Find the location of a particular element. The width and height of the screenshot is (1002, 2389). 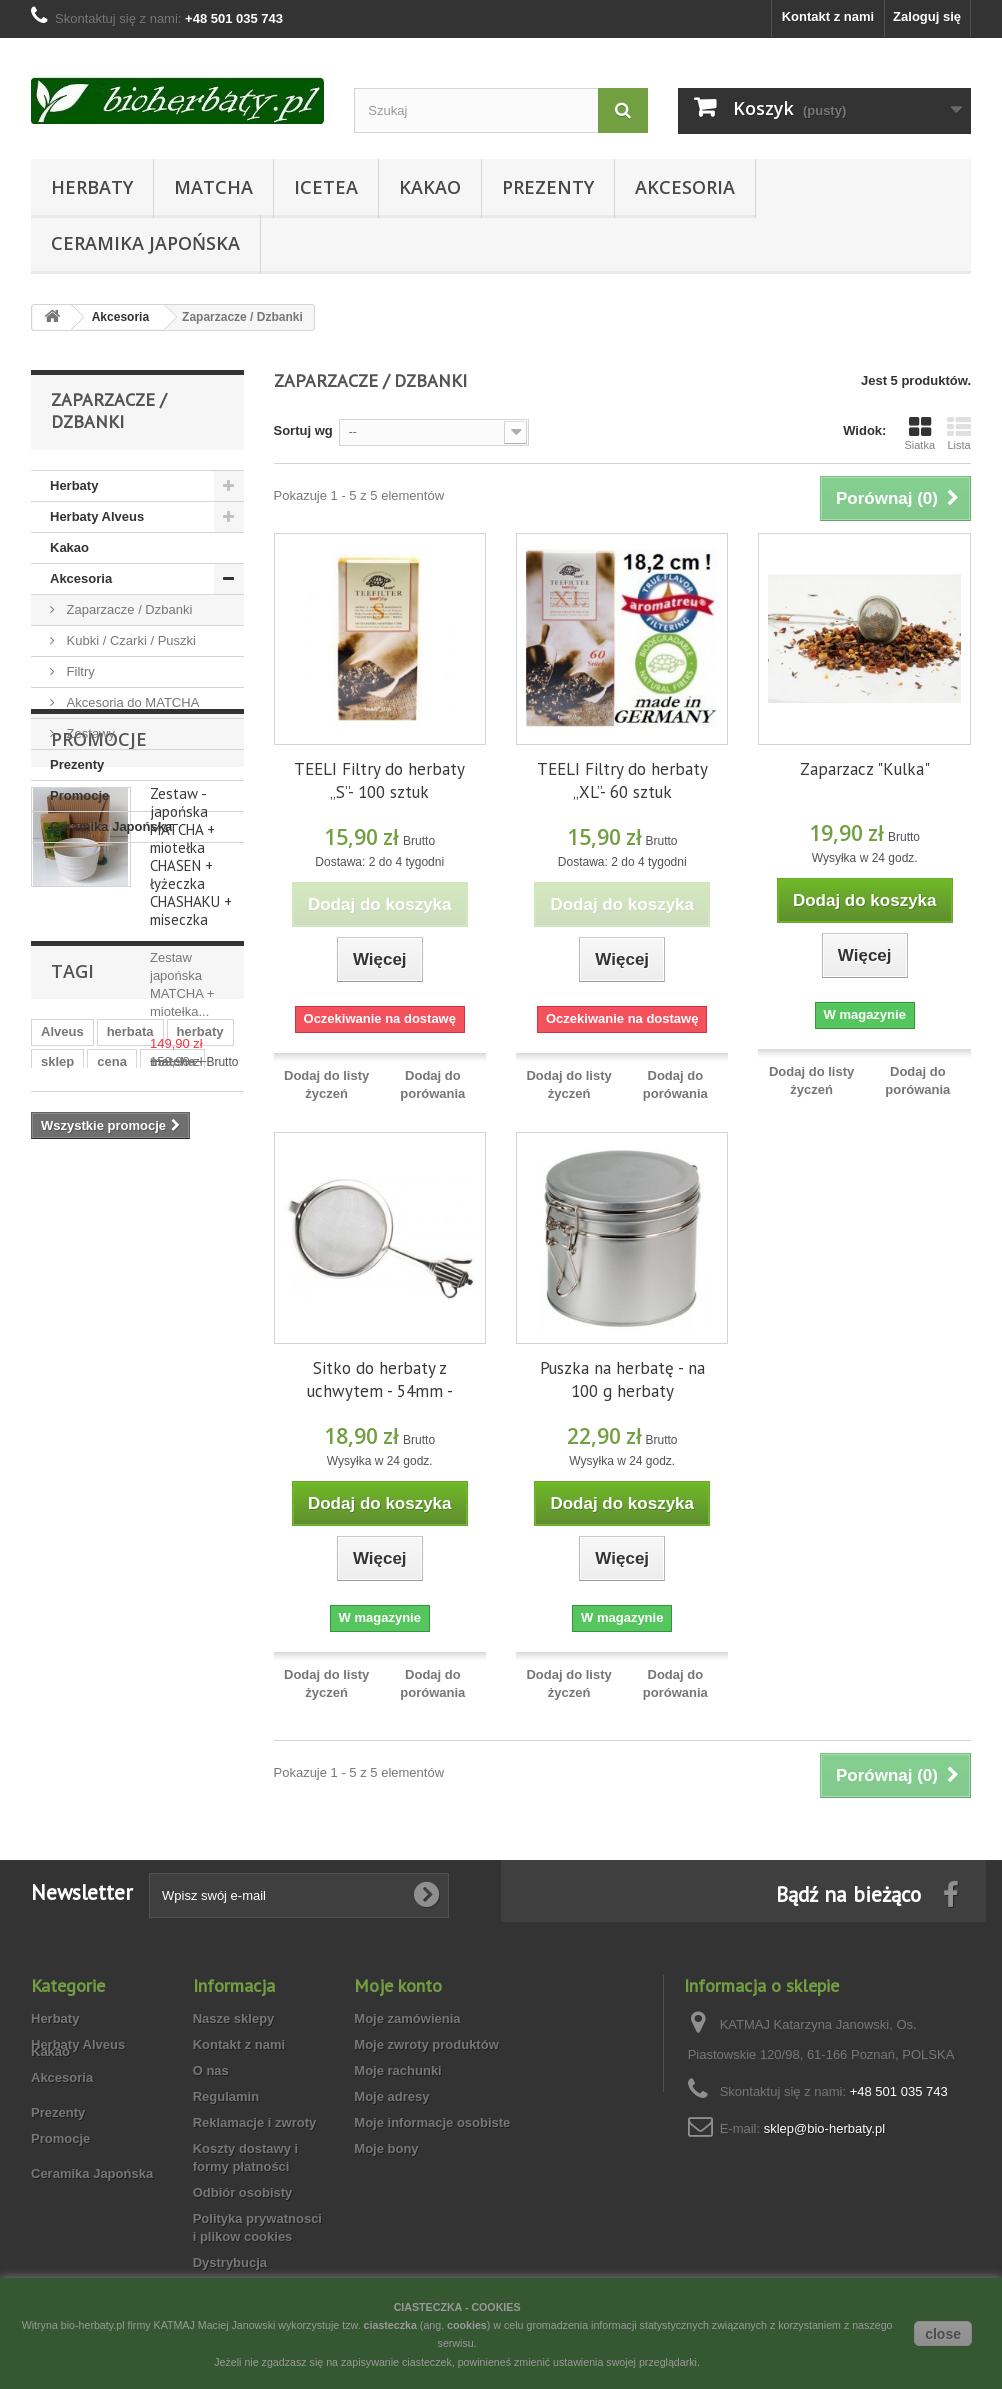

Ceramika Japońska is located at coordinates (145, 243).